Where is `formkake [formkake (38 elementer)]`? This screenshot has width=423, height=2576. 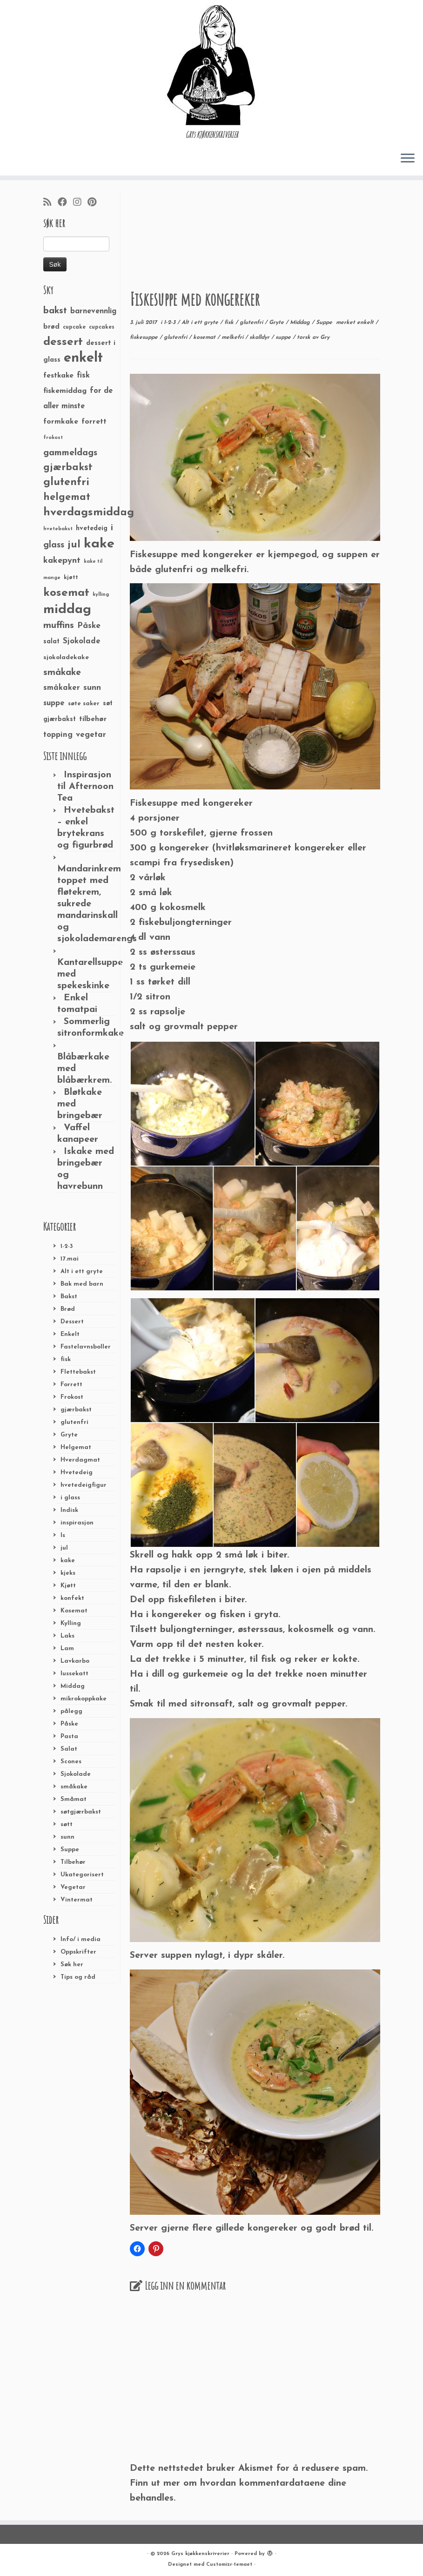 formkake [formkake (38 elementer)] is located at coordinates (60, 421).